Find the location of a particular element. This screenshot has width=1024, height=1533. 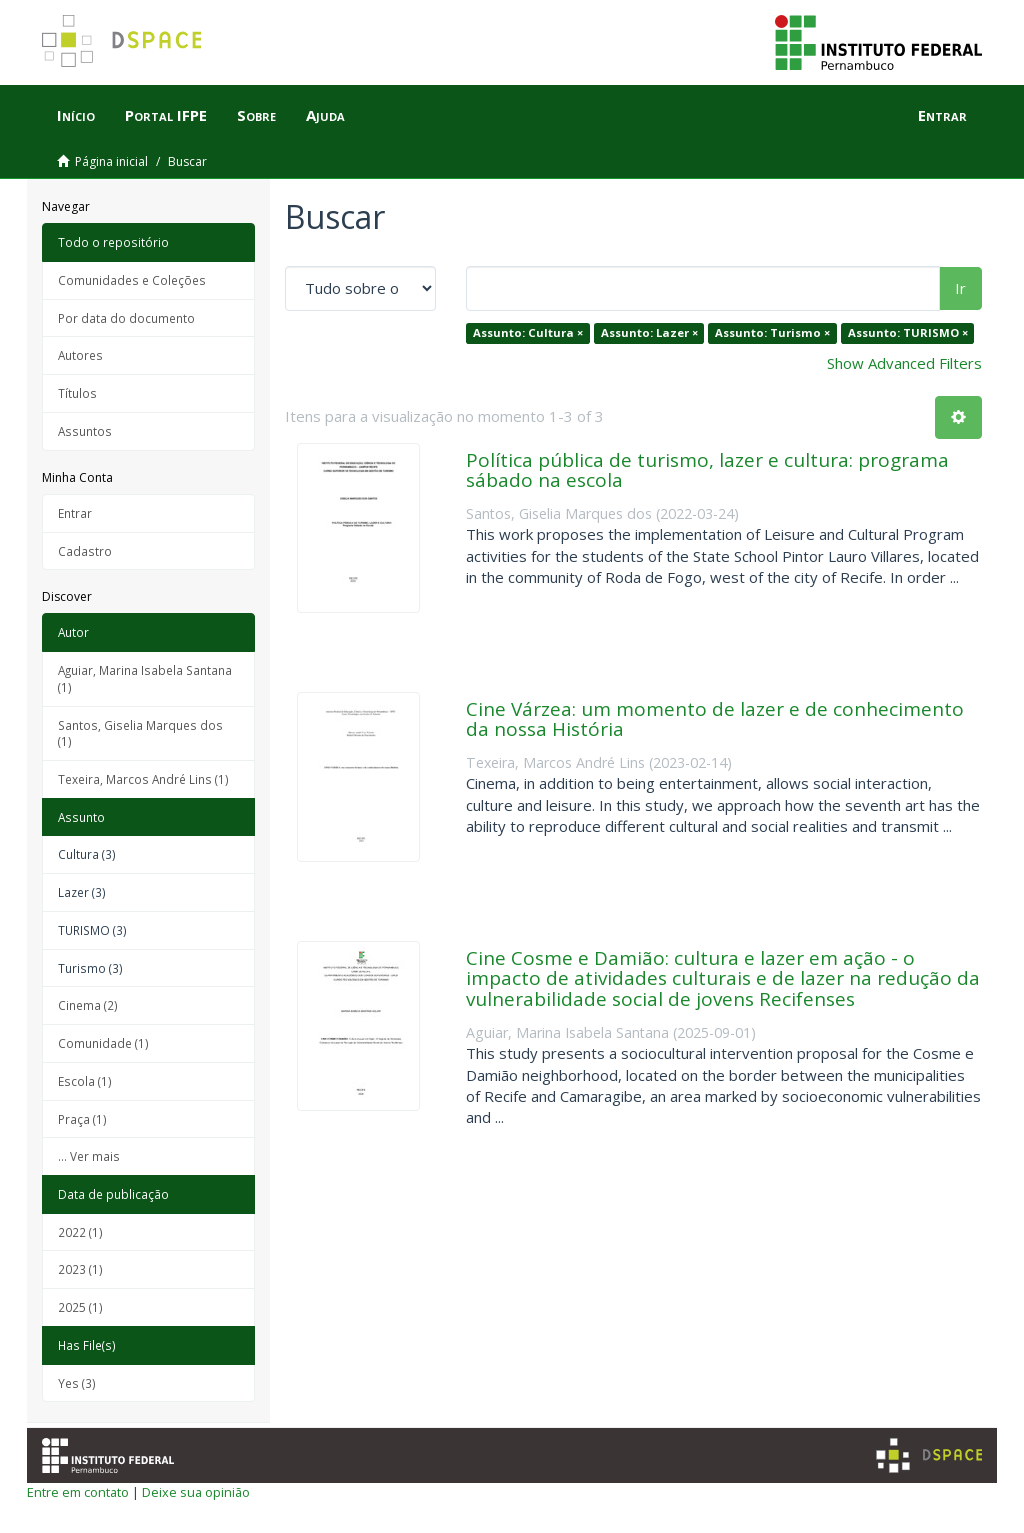

Entre em contato is located at coordinates (78, 1492).